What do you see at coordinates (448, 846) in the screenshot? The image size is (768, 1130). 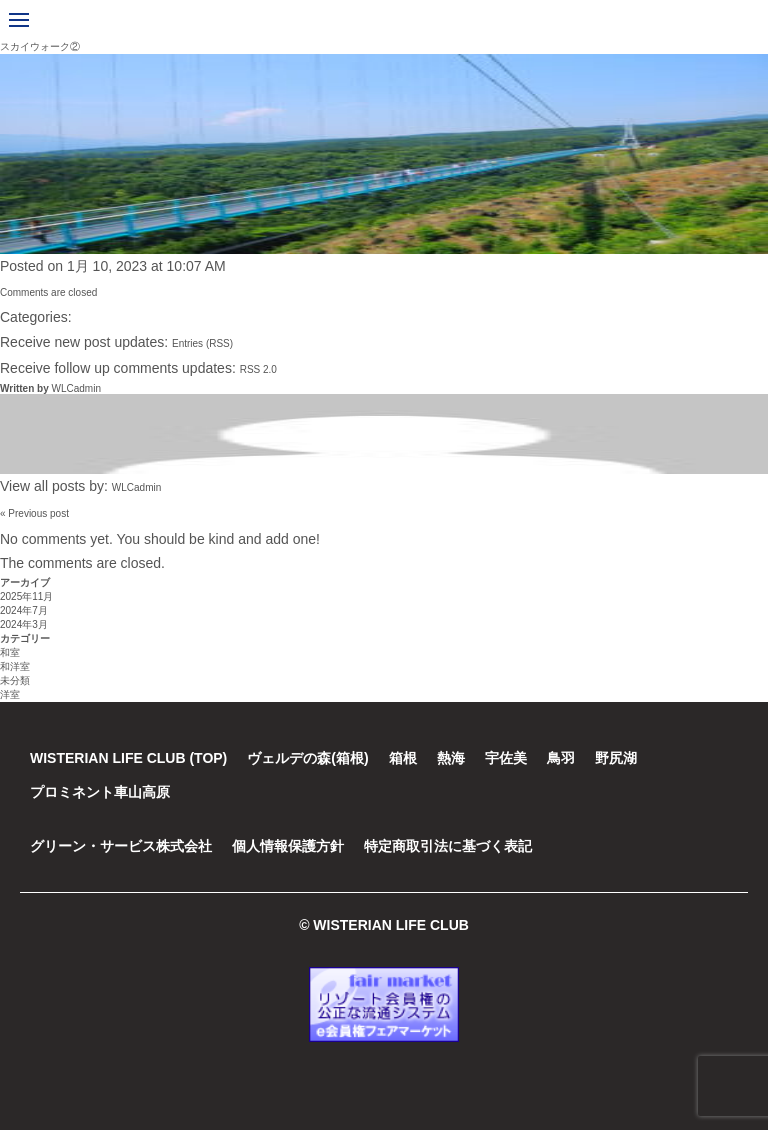 I see `特定商取引法に基づく表記` at bounding box center [448, 846].